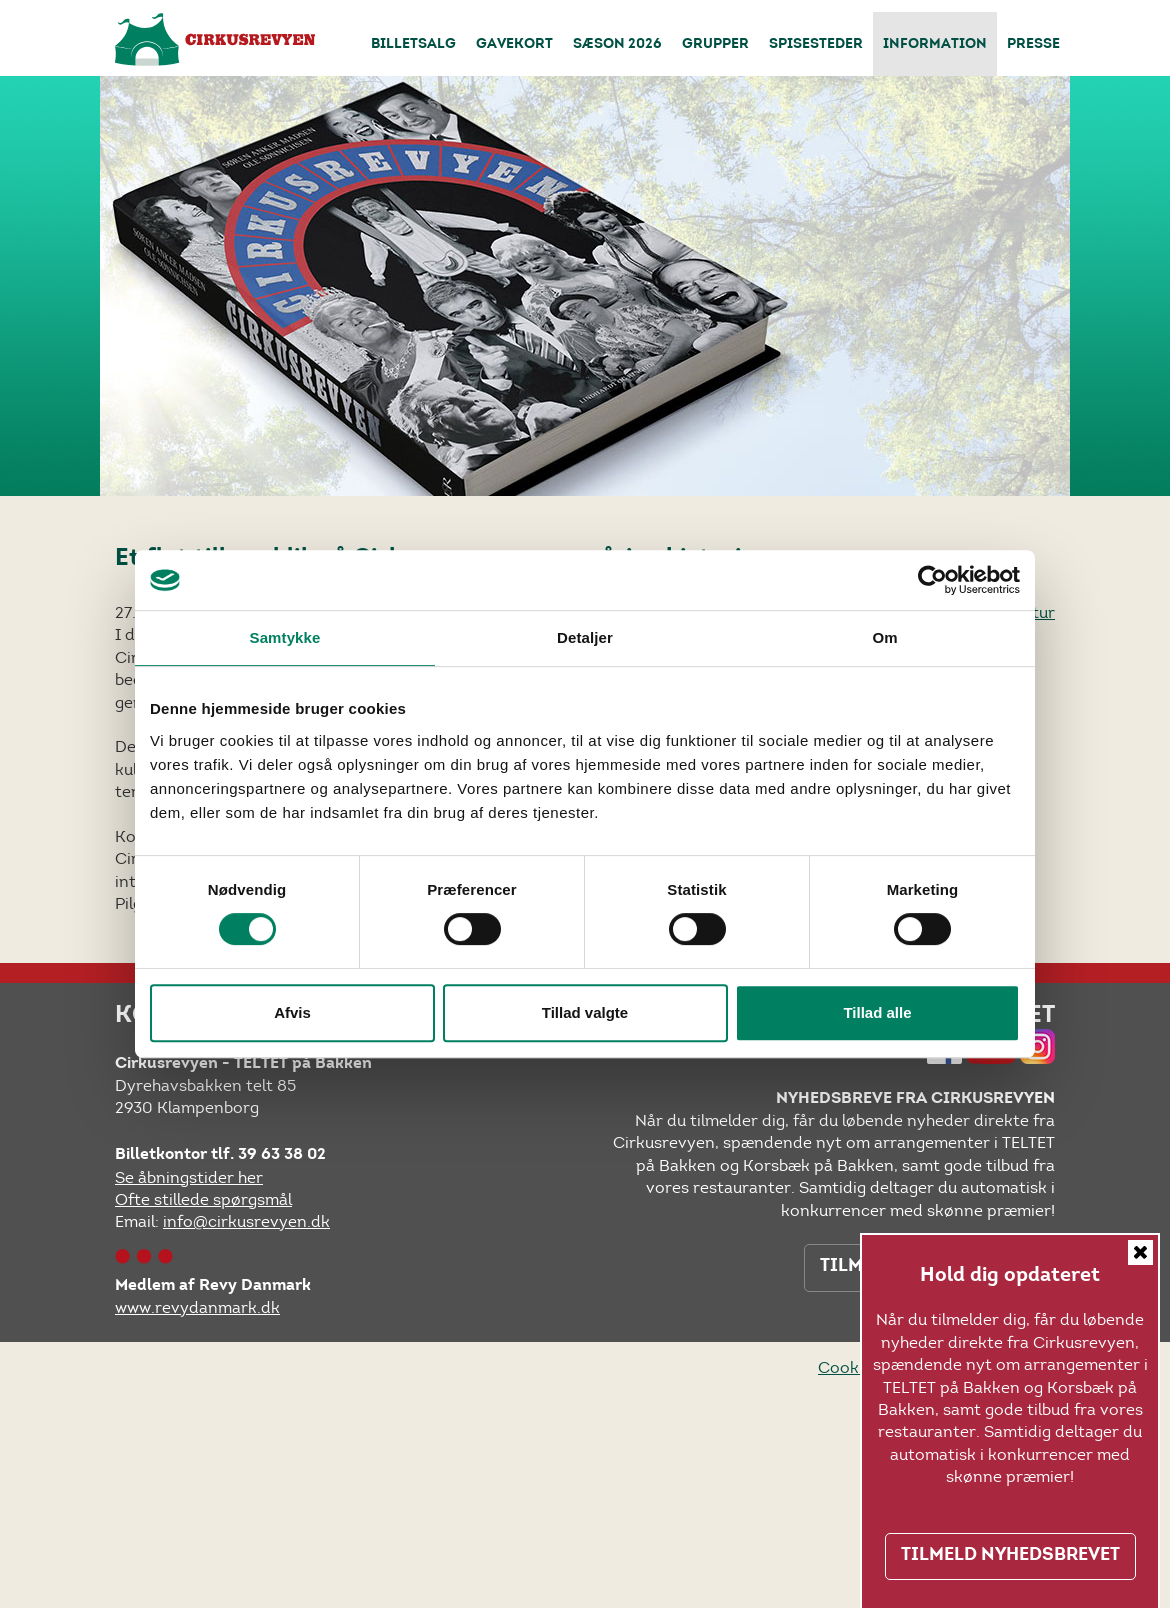  Describe the element at coordinates (884, 637) in the screenshot. I see `Om [tab]` at that location.